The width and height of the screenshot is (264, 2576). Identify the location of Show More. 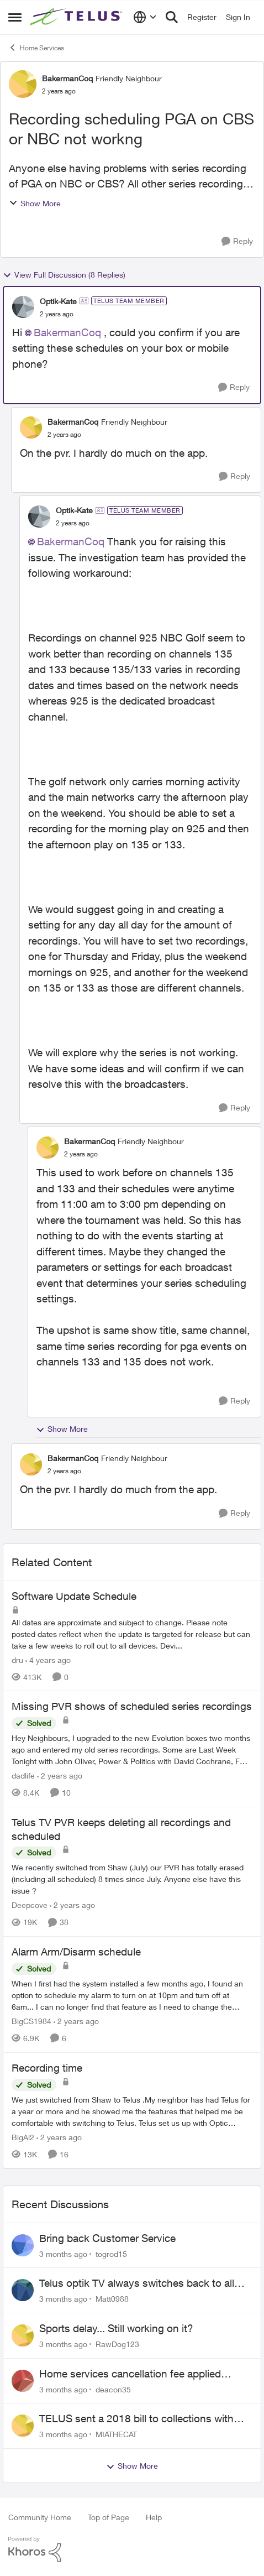
(35, 203).